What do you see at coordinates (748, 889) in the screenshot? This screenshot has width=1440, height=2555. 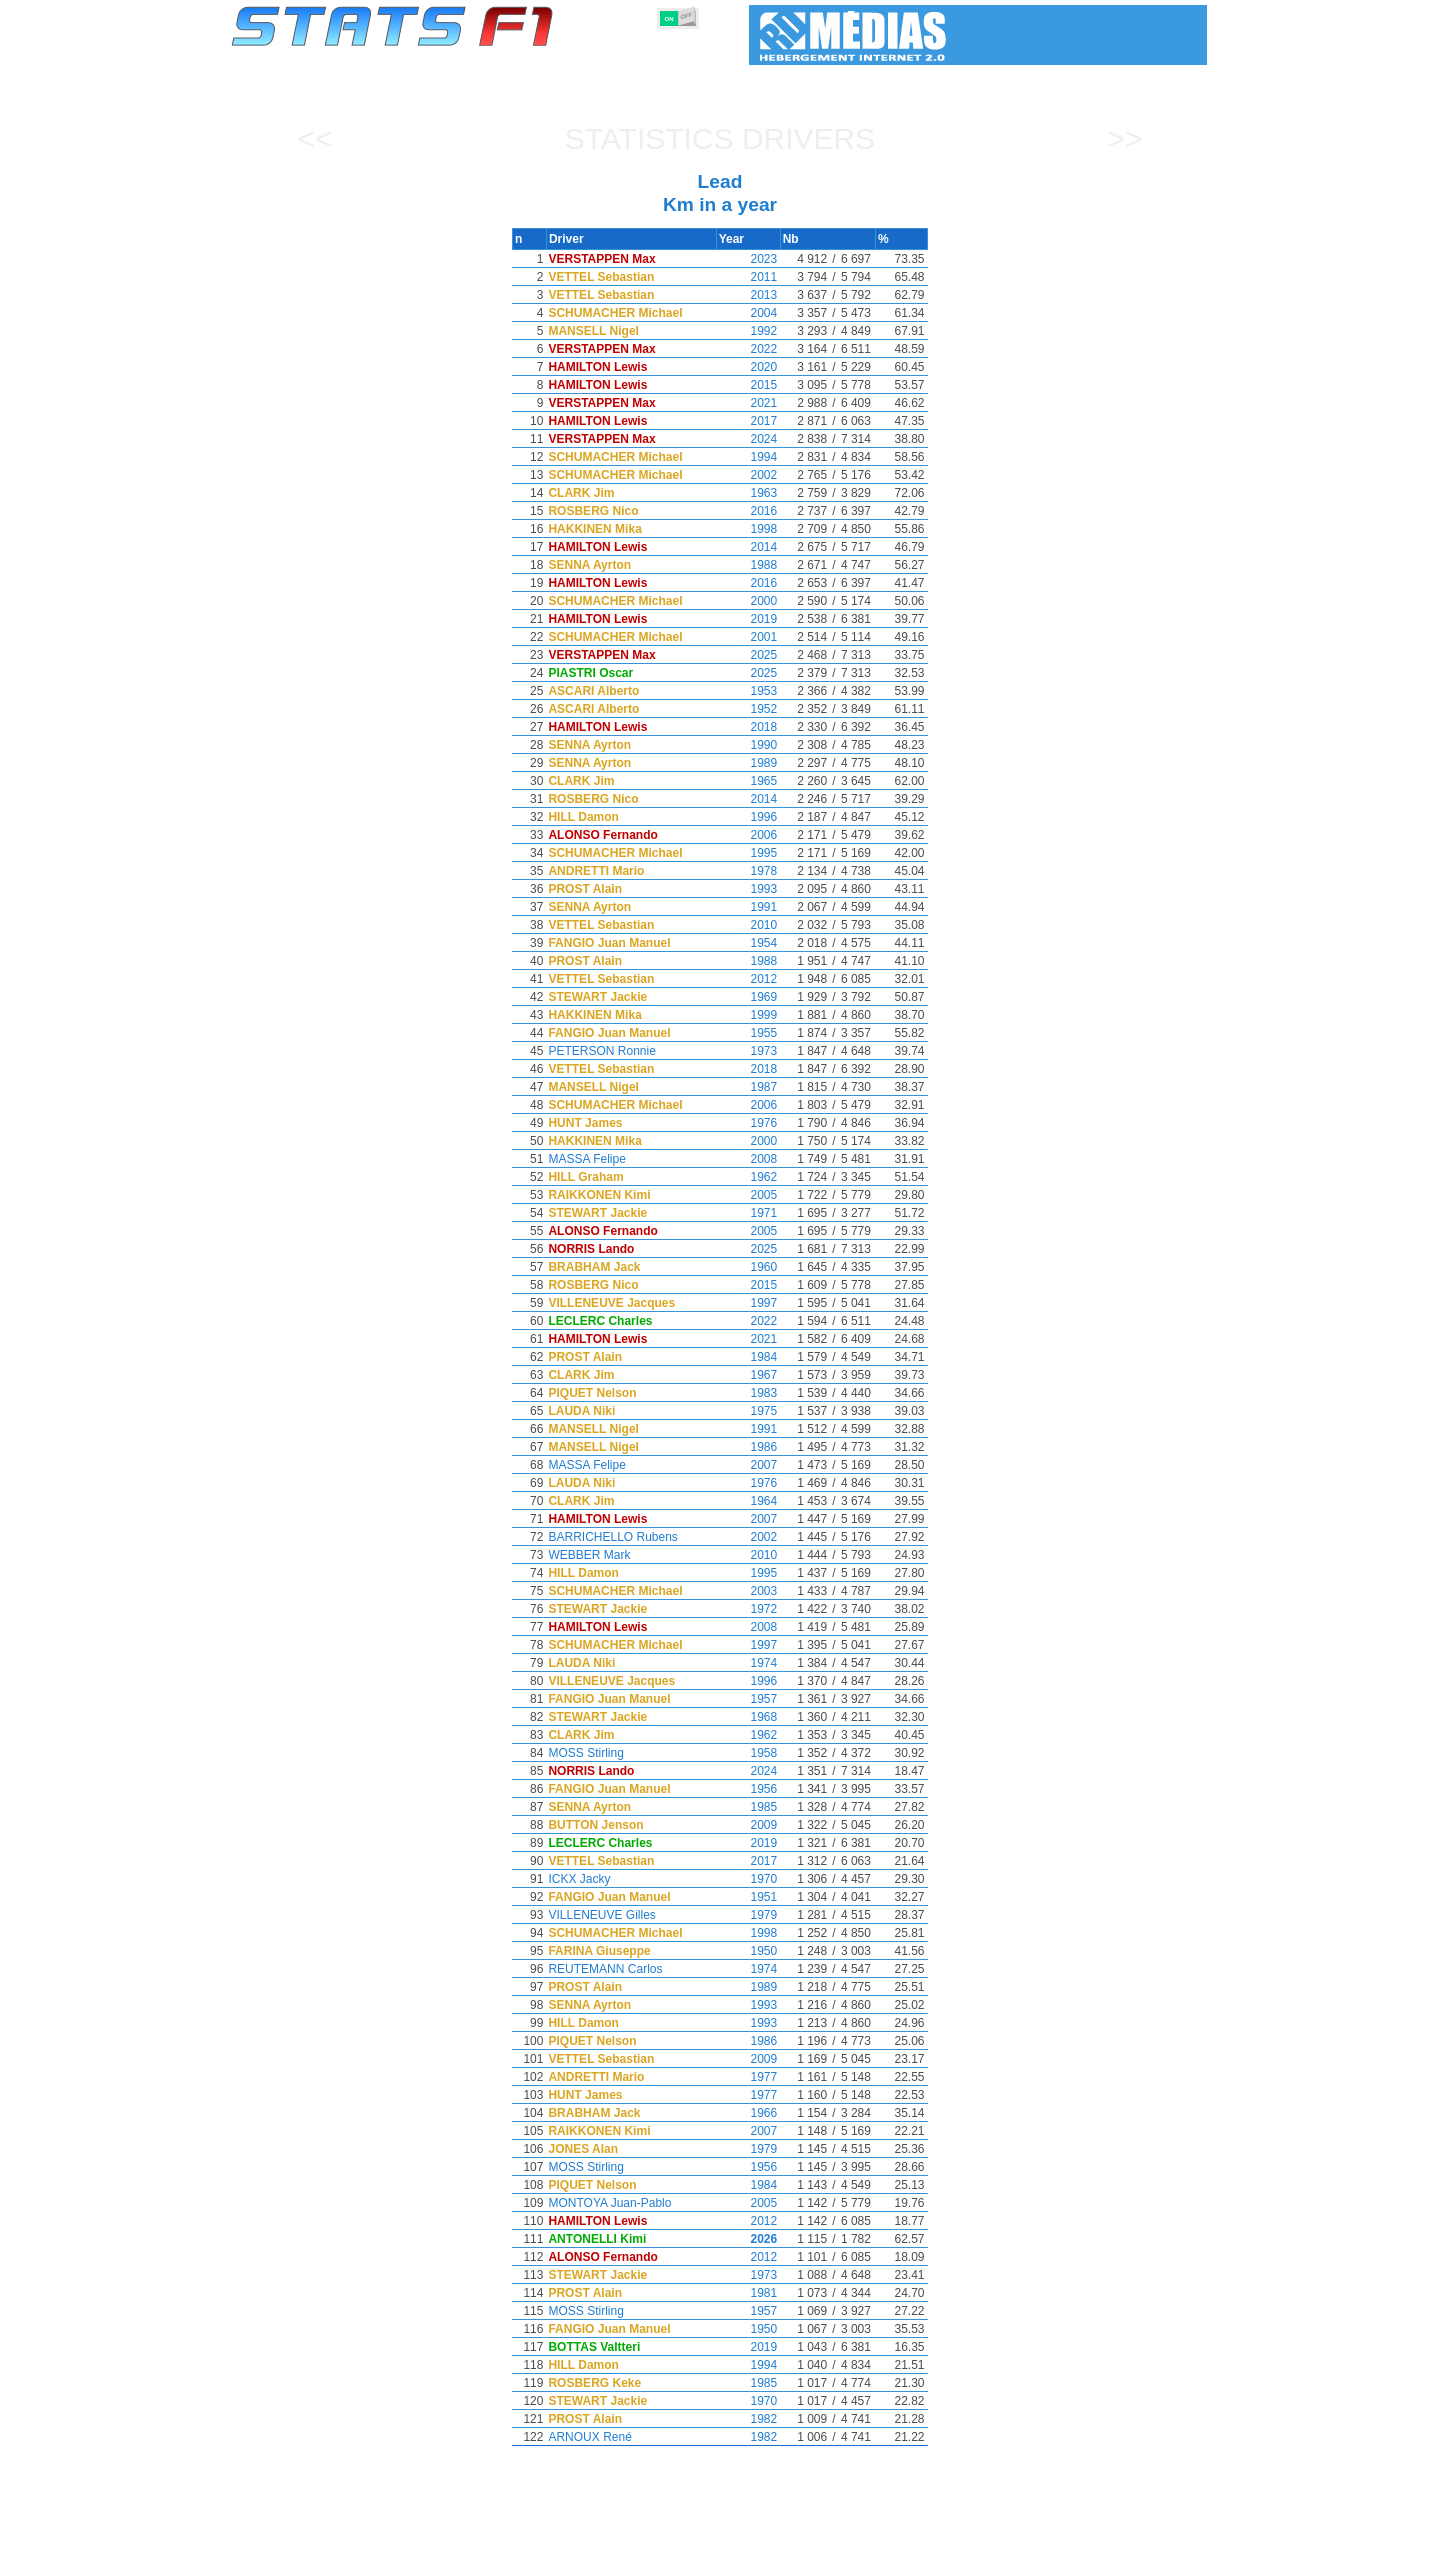 I see `1993` at bounding box center [748, 889].